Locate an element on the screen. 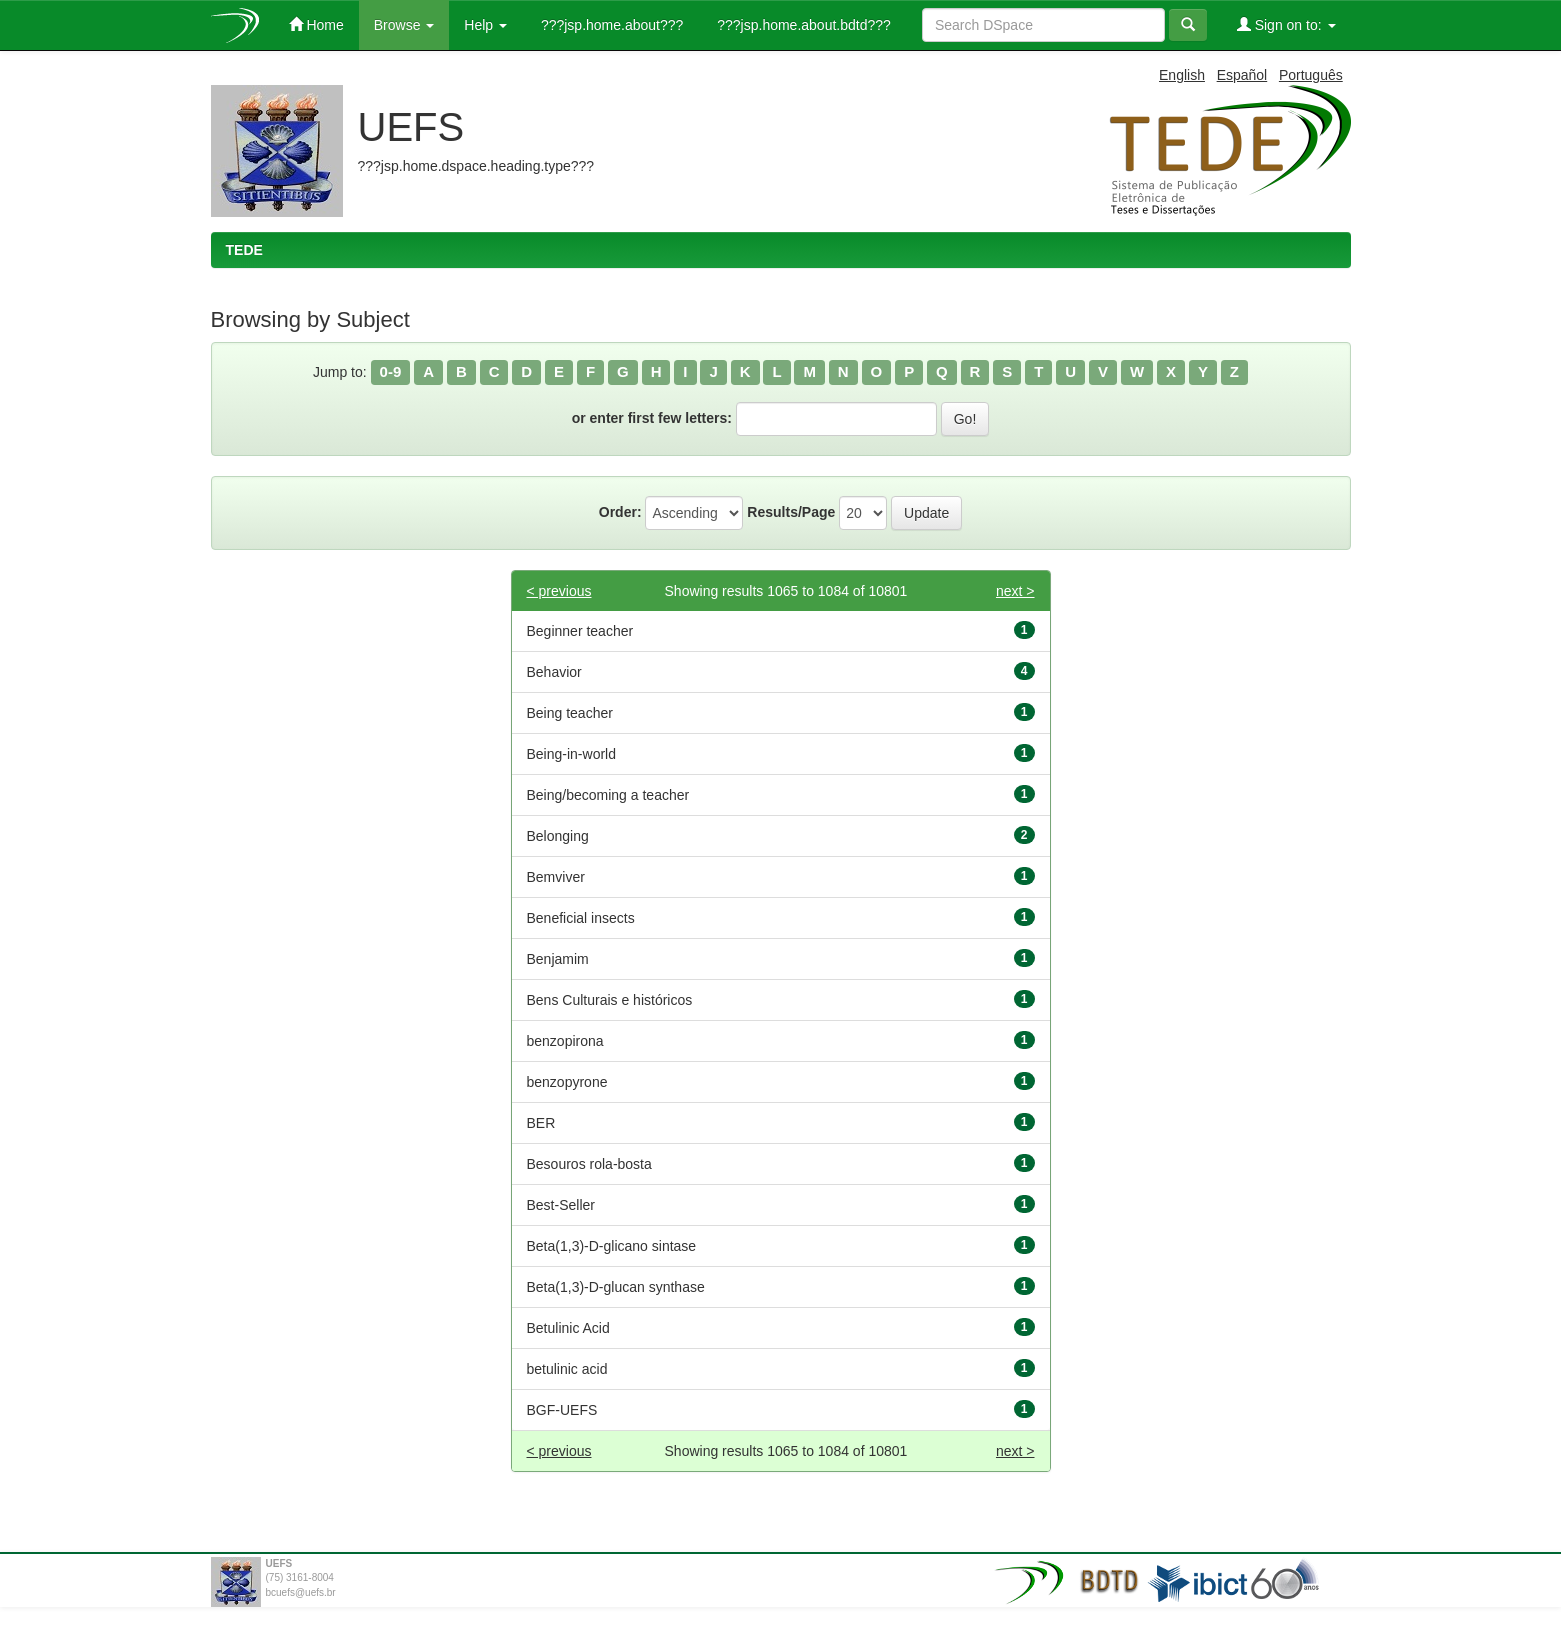 Image resolution: width=1561 pixels, height=1627 pixels. Sign on to: is located at coordinates (1286, 24).